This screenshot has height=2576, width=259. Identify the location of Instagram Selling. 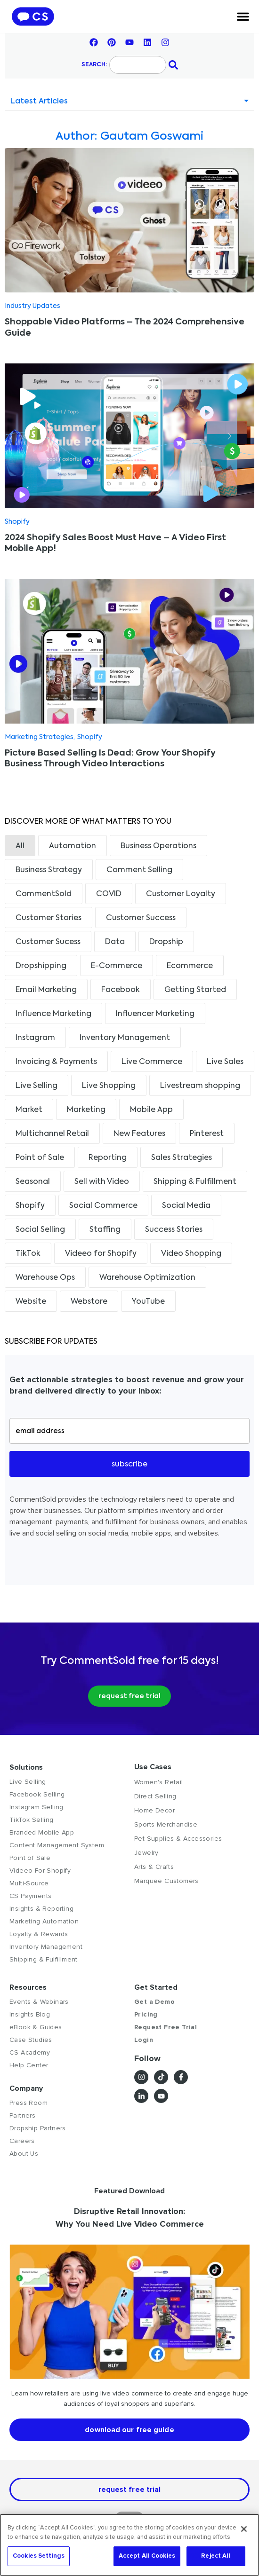
(36, 1807).